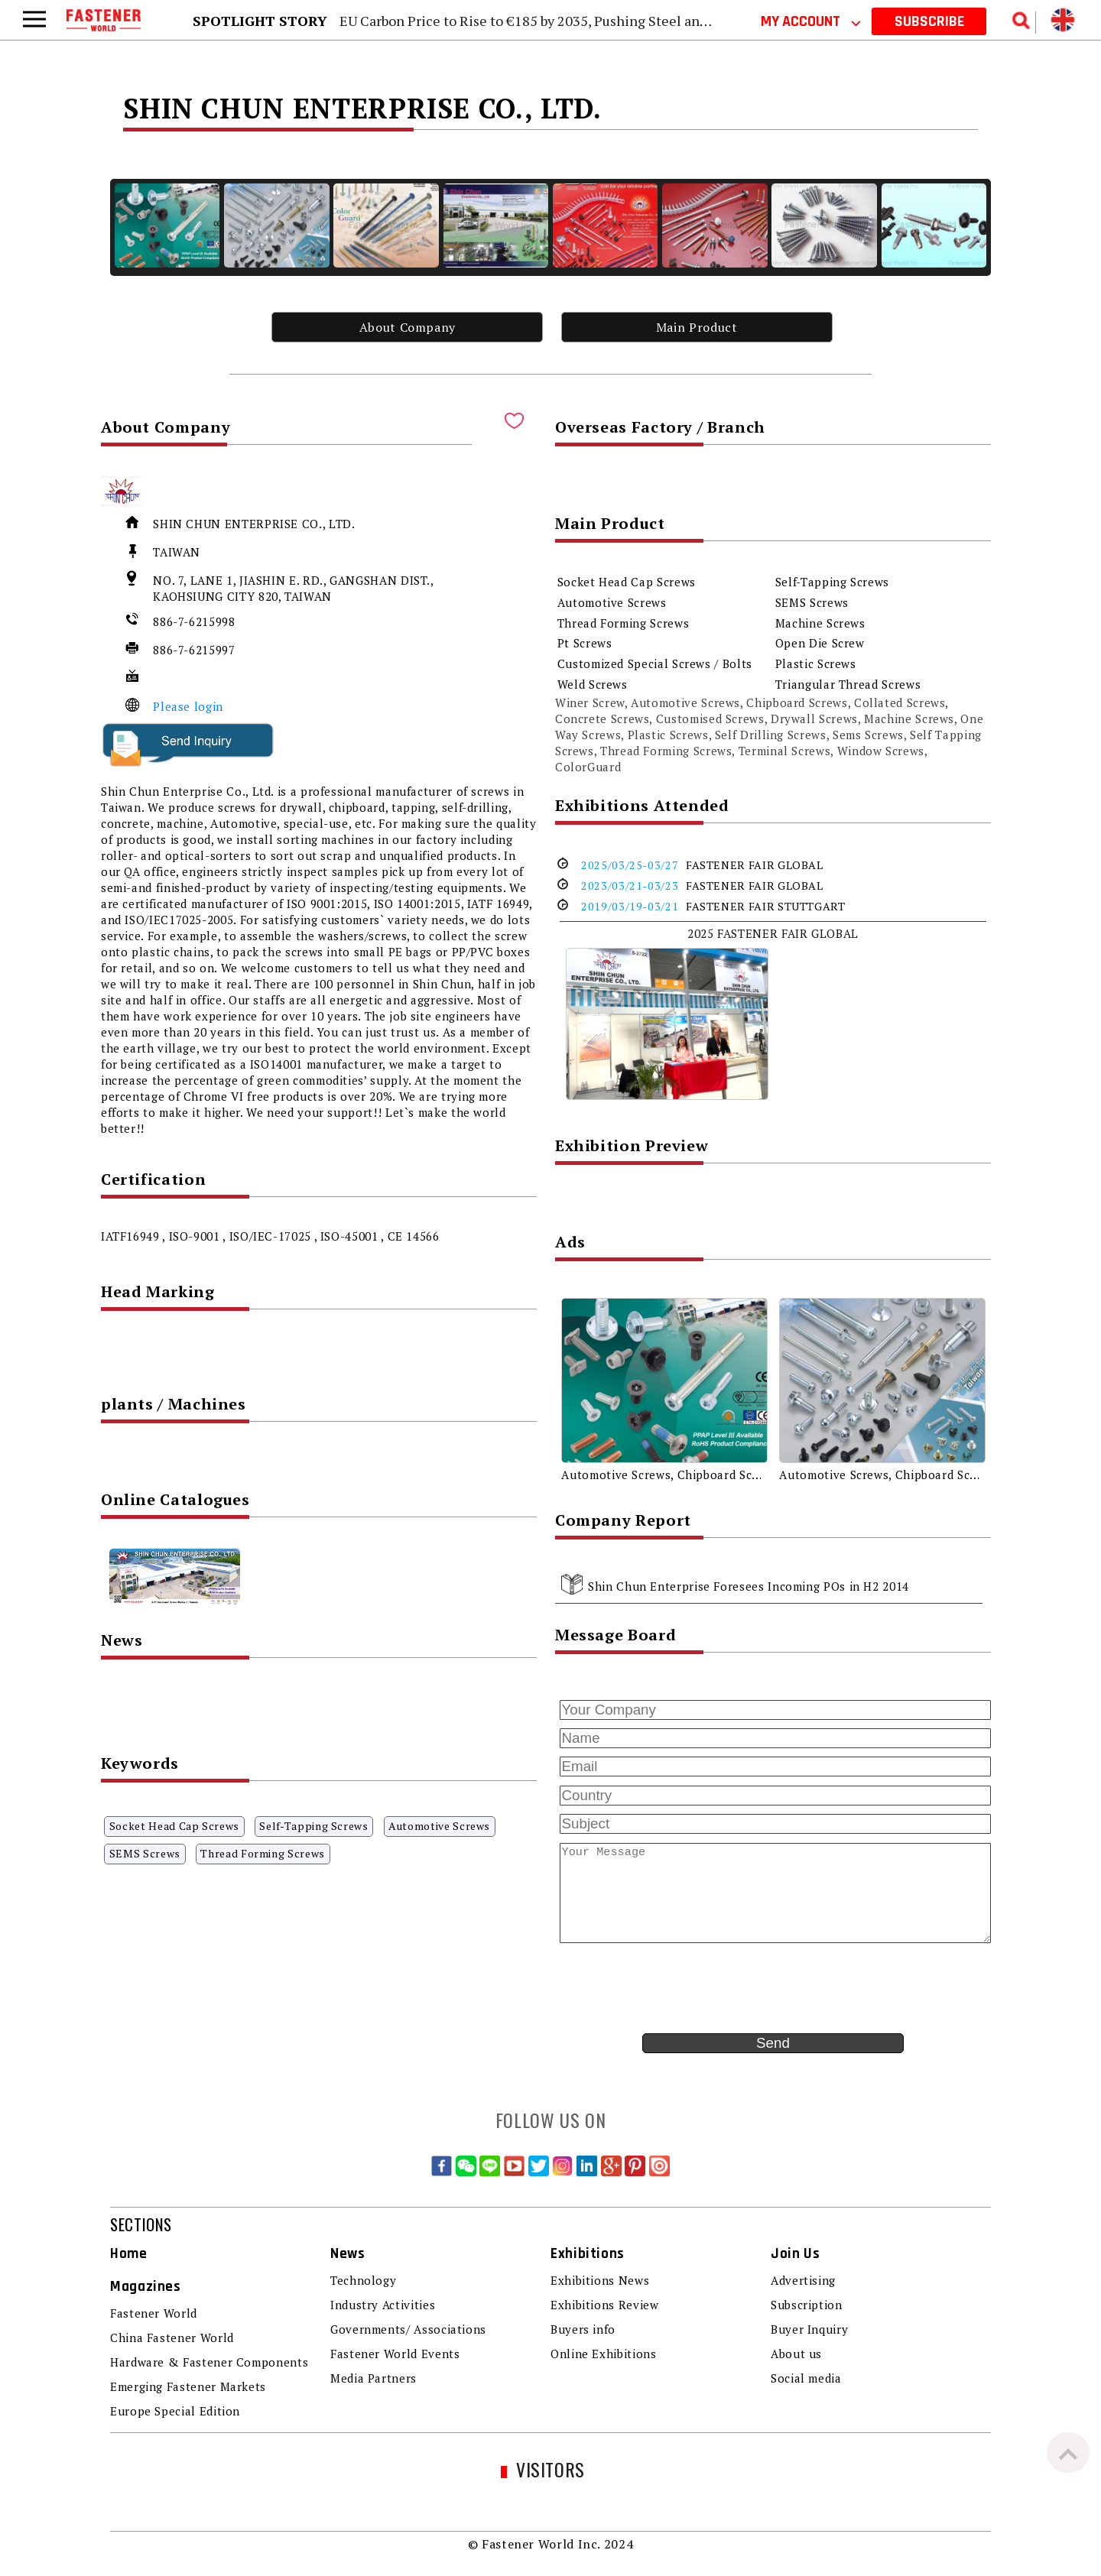  What do you see at coordinates (604, 2304) in the screenshot?
I see `Exhibitions Review` at bounding box center [604, 2304].